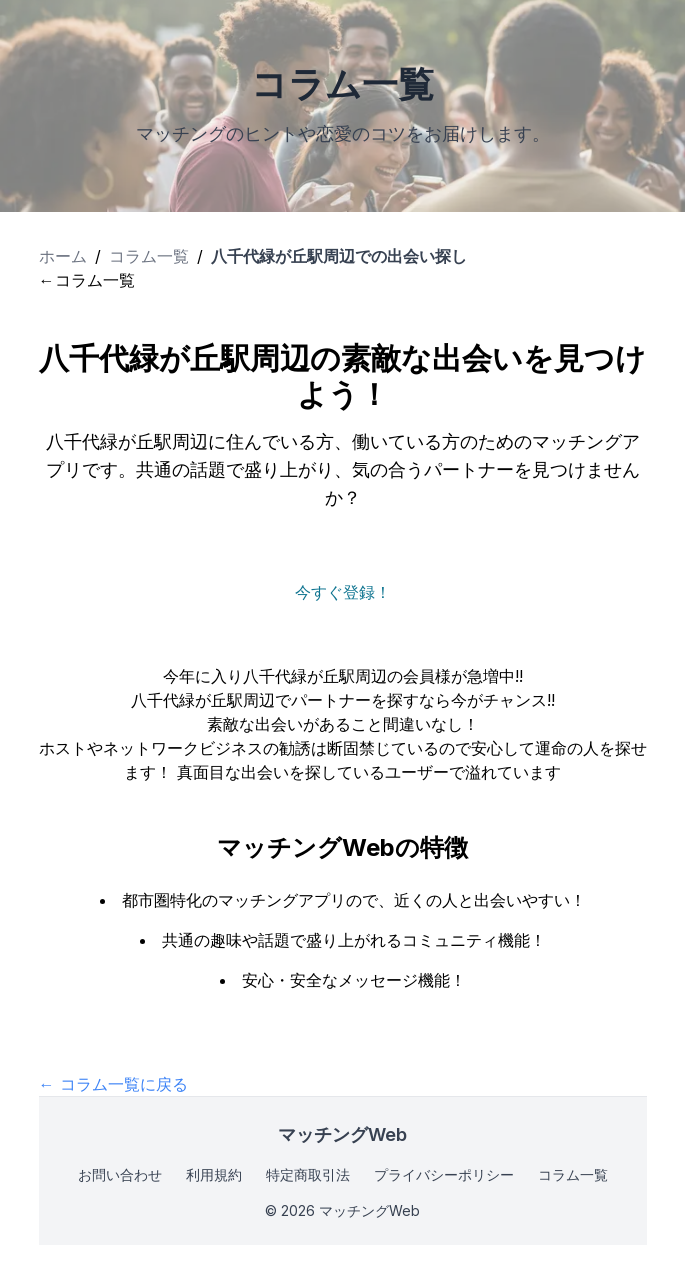  What do you see at coordinates (87, 280) in the screenshot?
I see `←コラム一覧` at bounding box center [87, 280].